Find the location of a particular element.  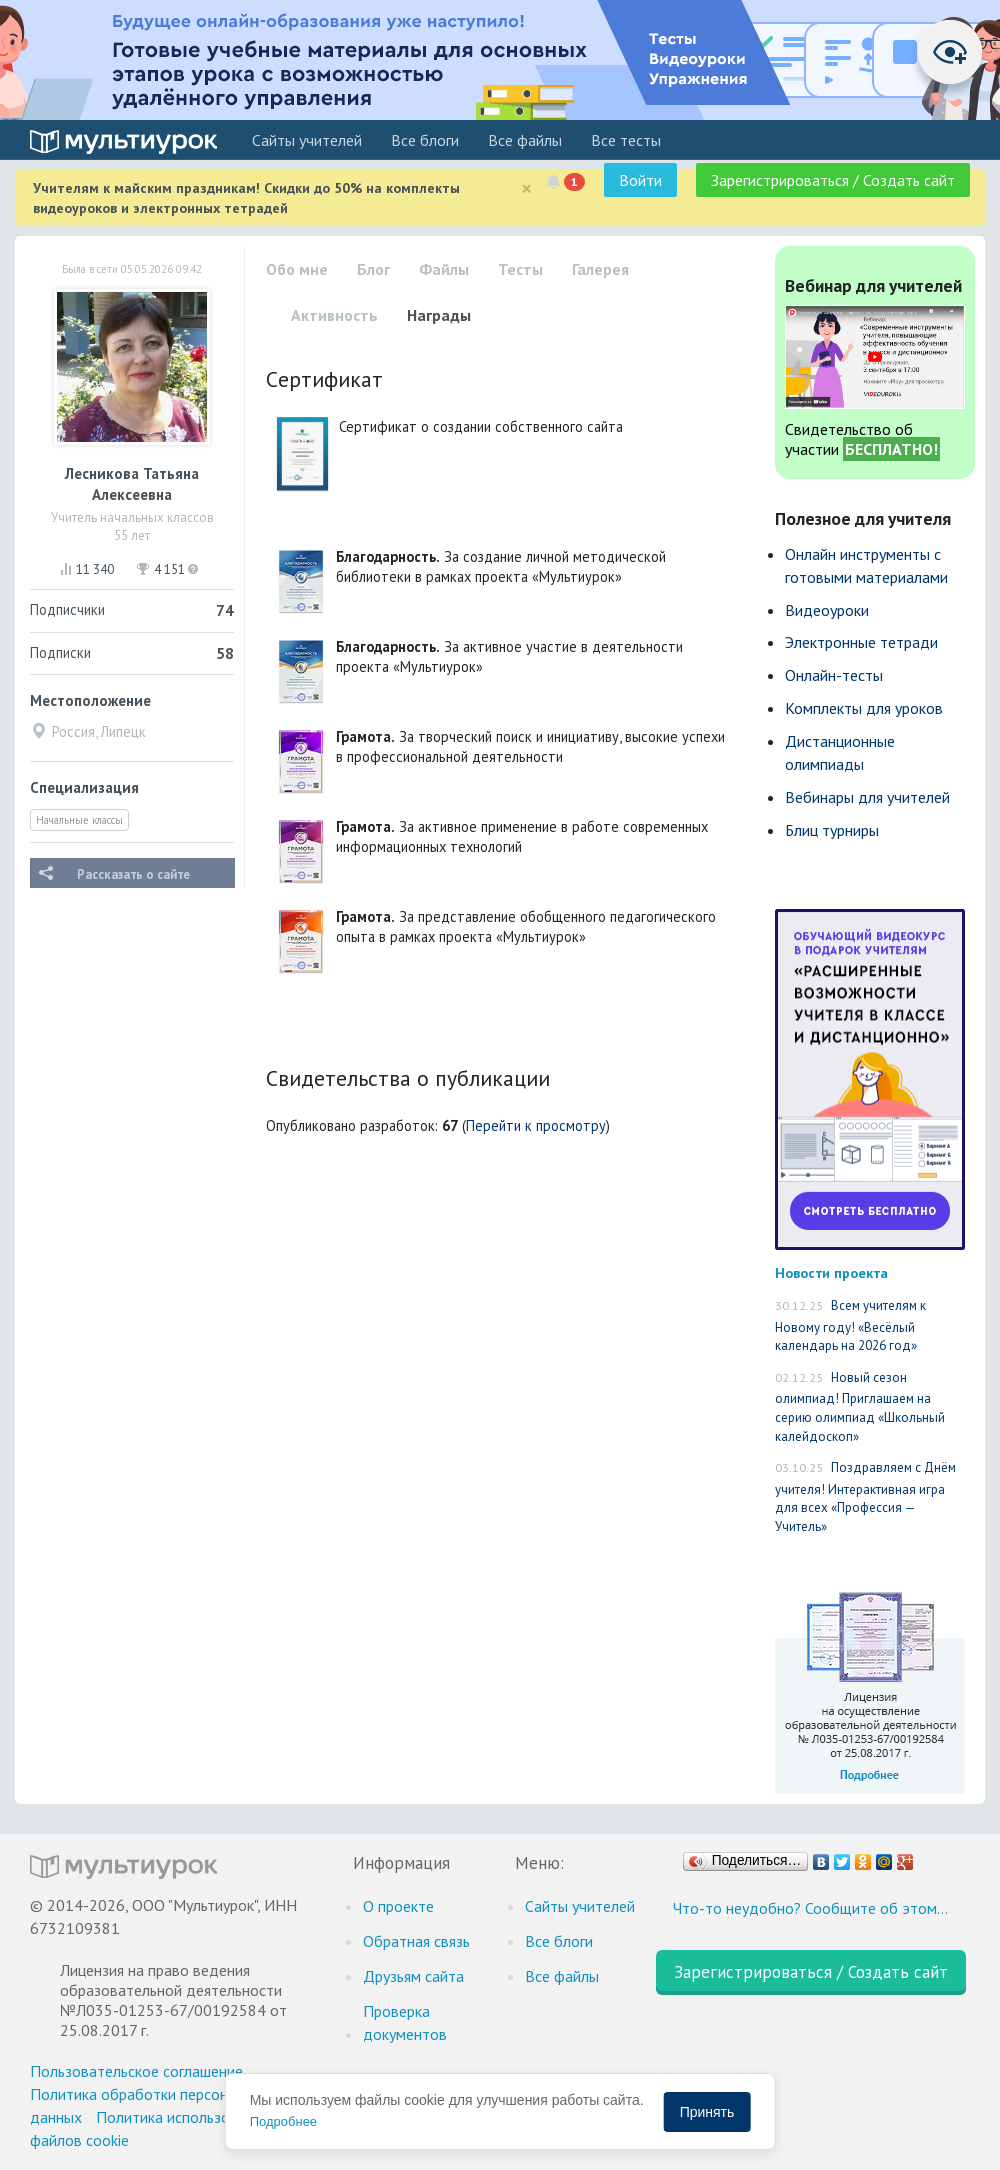

Зарегистрироваться / Создать сайт is located at coordinates (833, 180).